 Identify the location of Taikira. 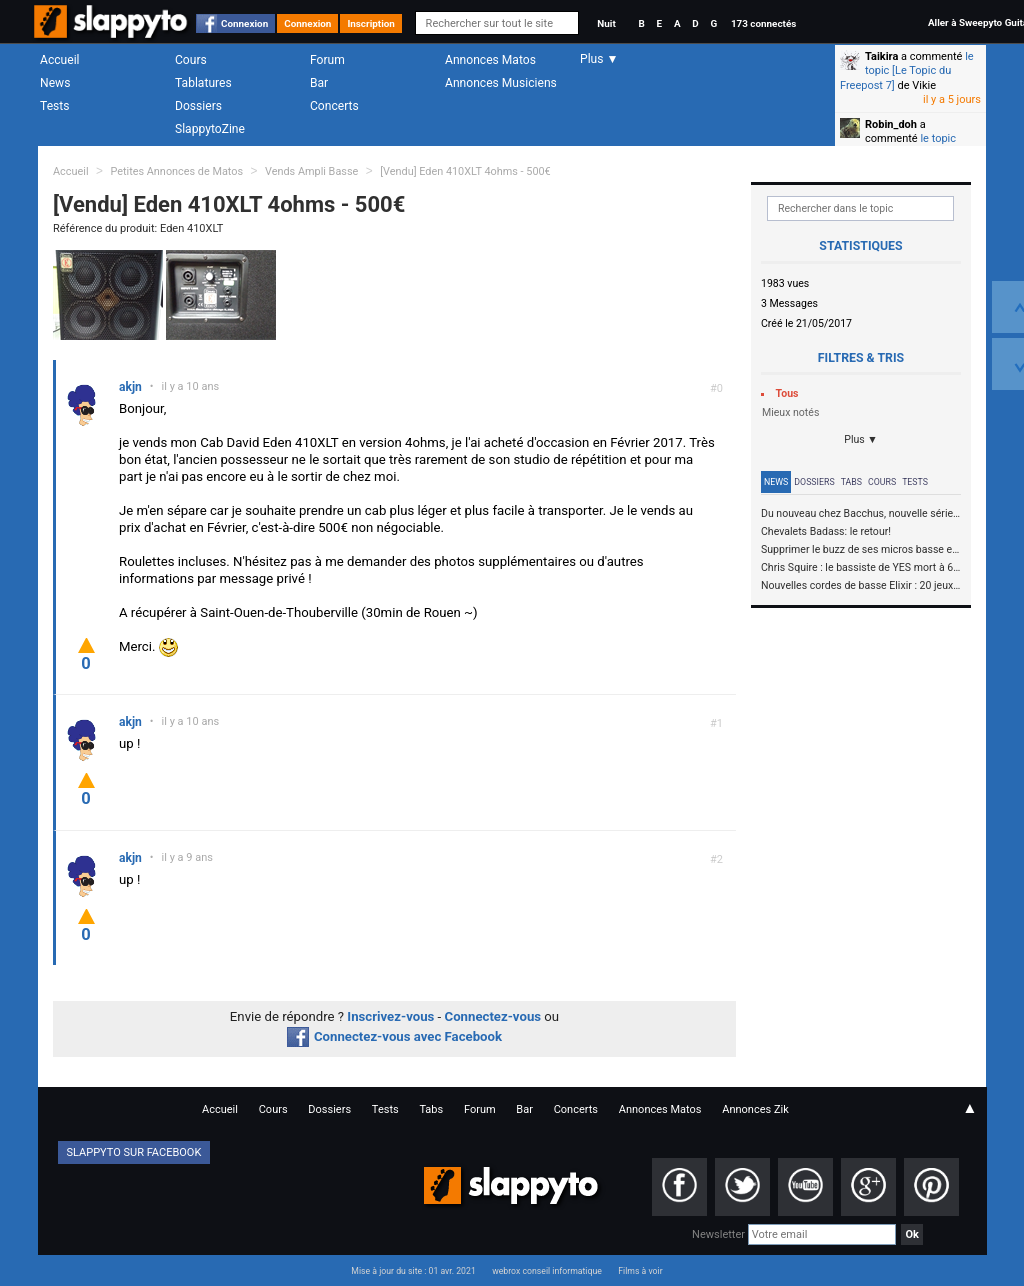
(881, 56).